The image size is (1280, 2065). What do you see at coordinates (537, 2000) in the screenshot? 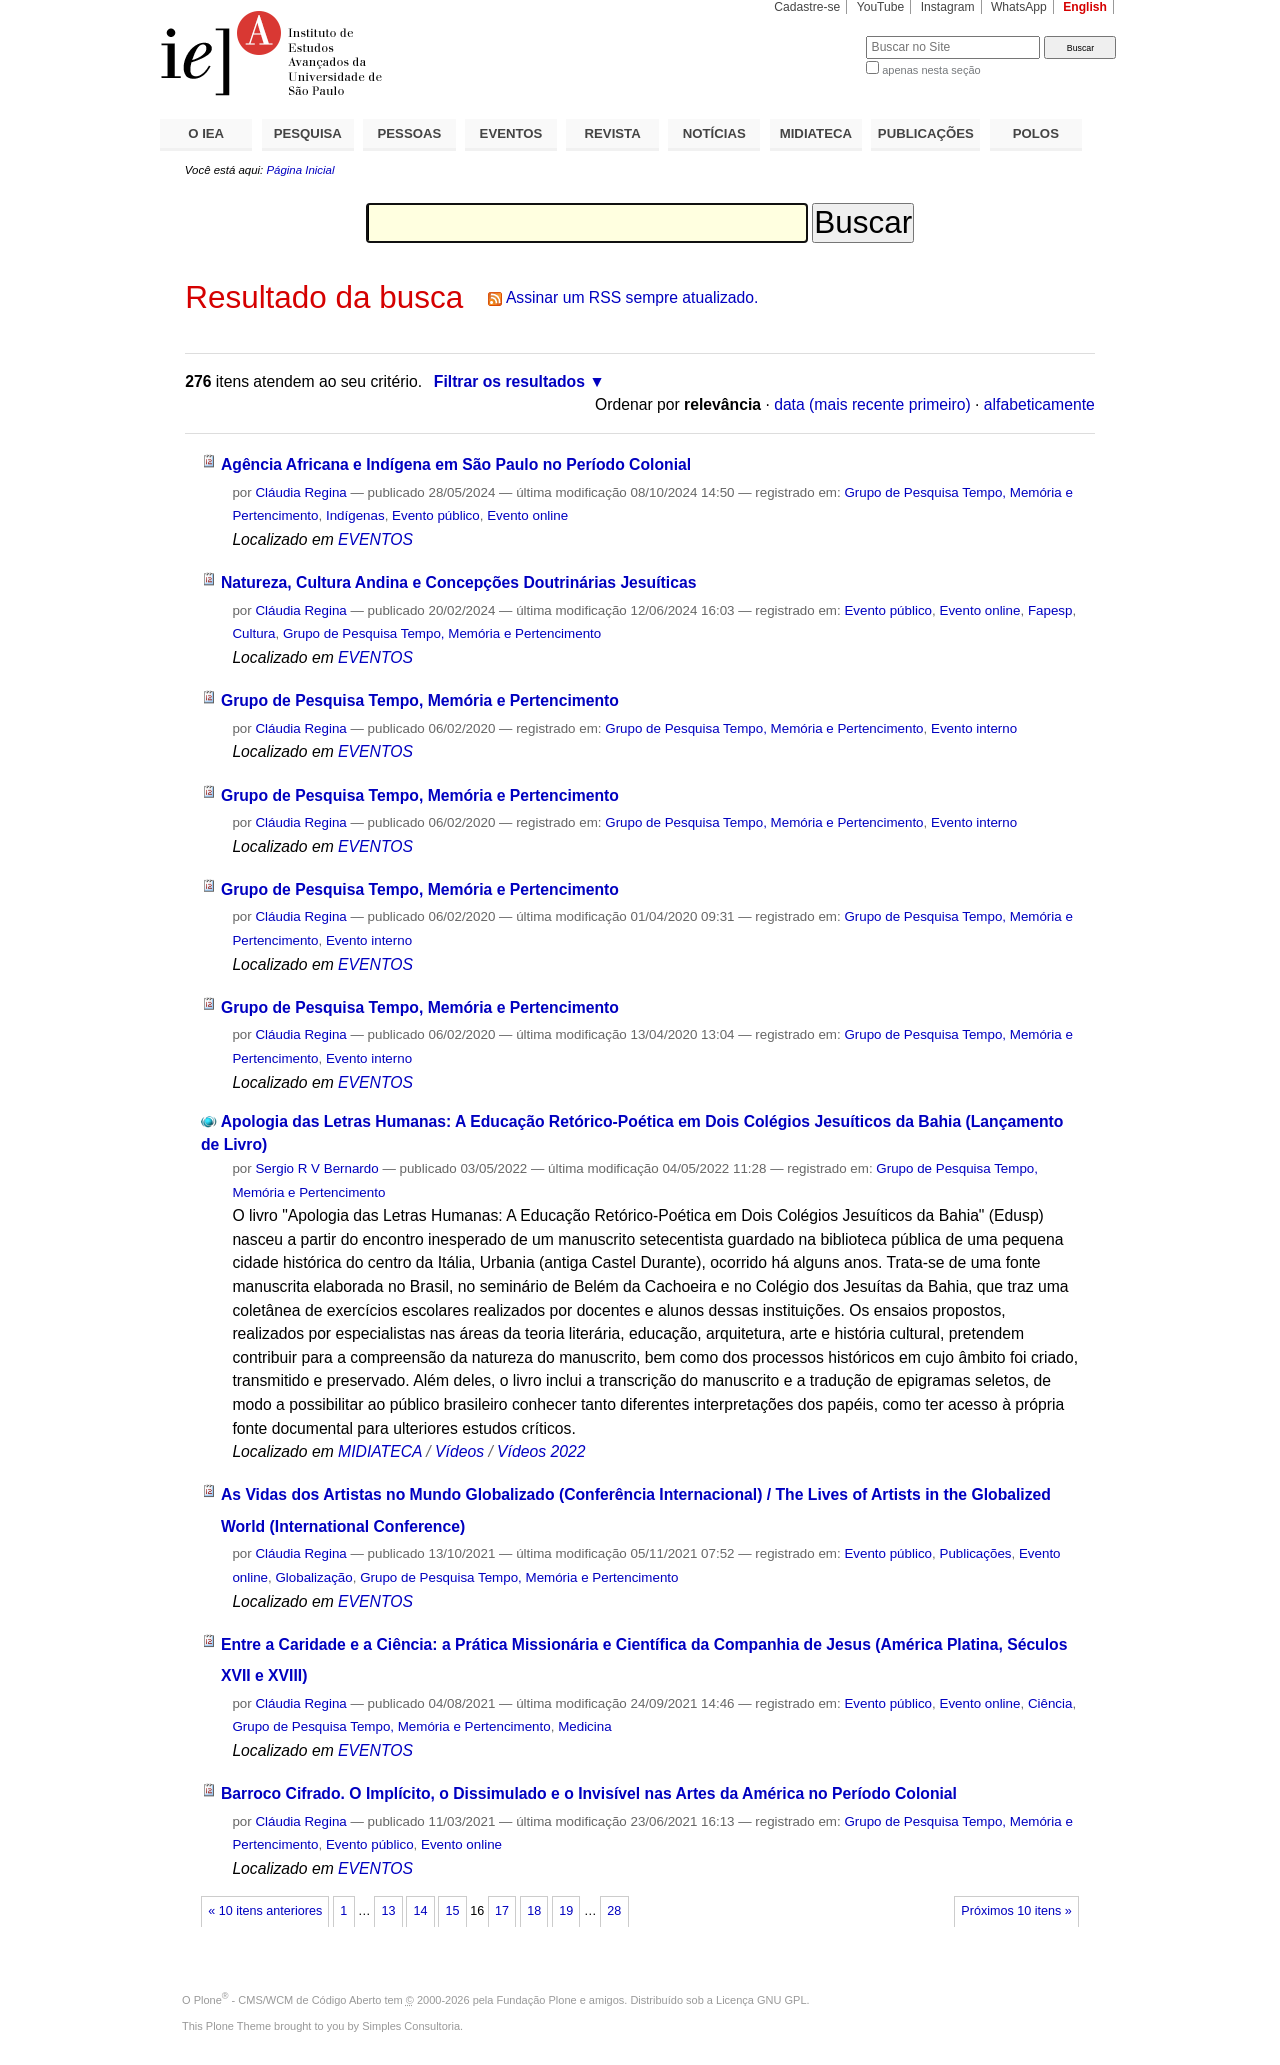
I see `Fundação Plone` at bounding box center [537, 2000].